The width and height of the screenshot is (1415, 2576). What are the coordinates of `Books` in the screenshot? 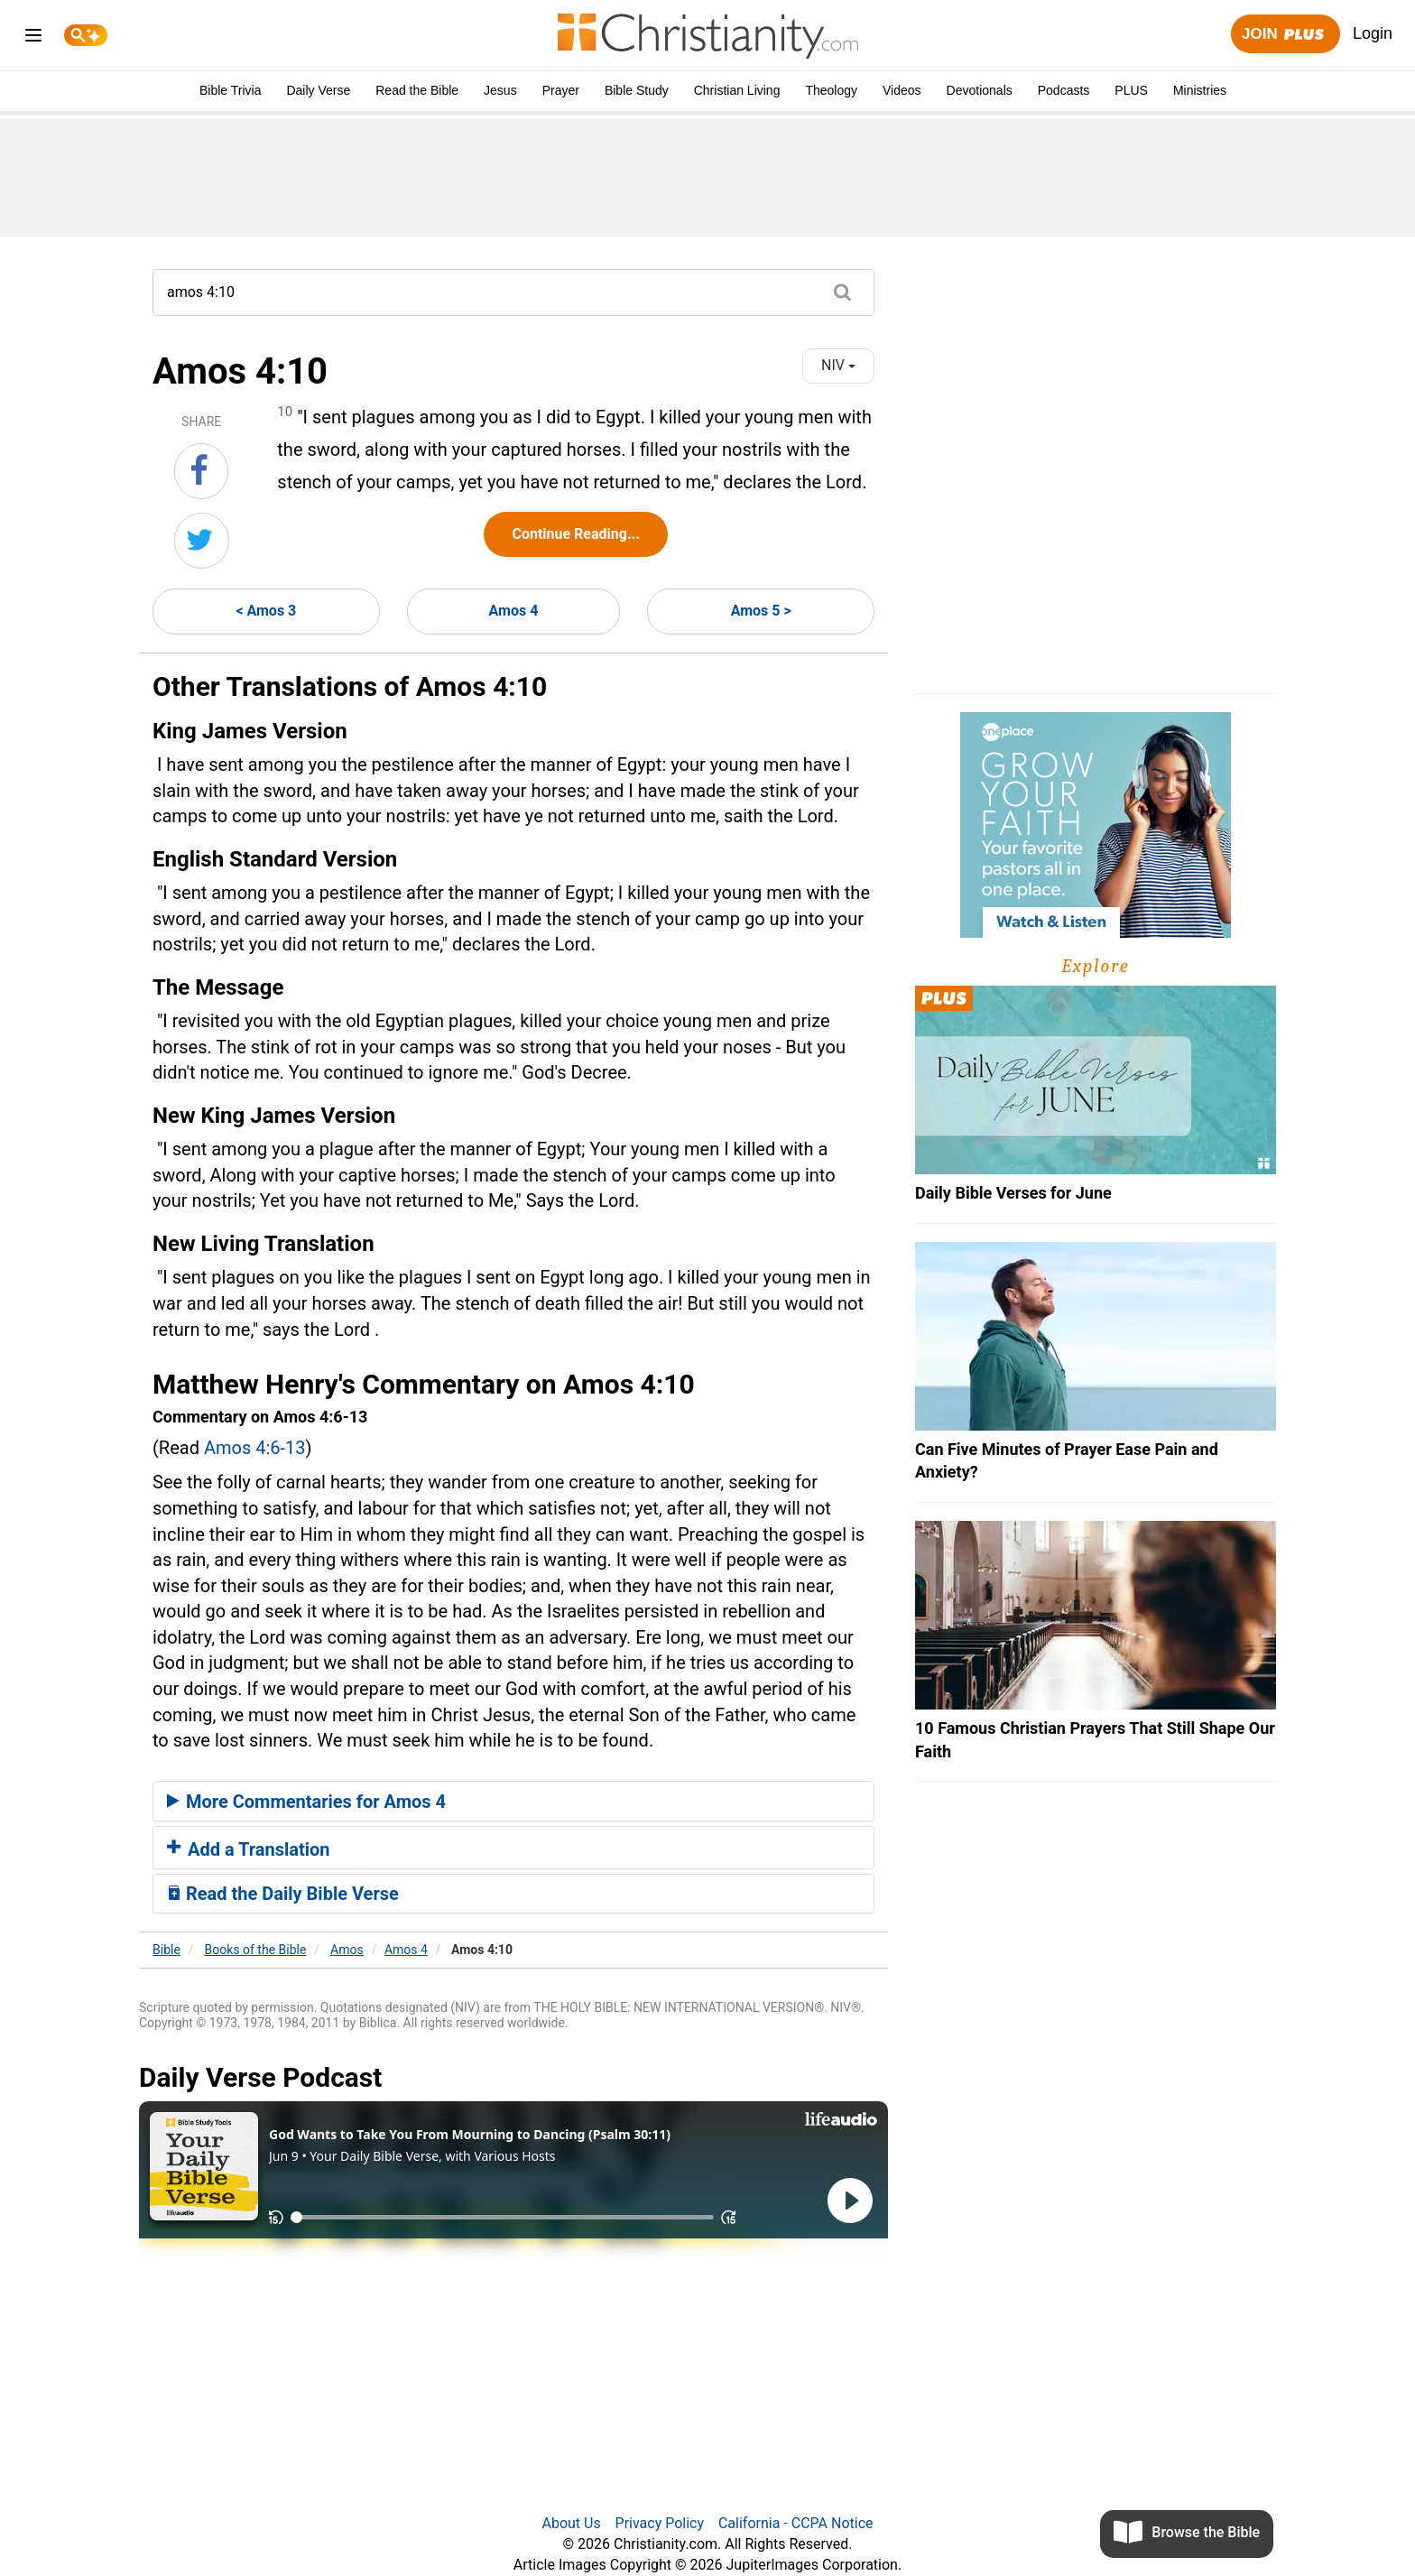 It's located at (256, 1949).